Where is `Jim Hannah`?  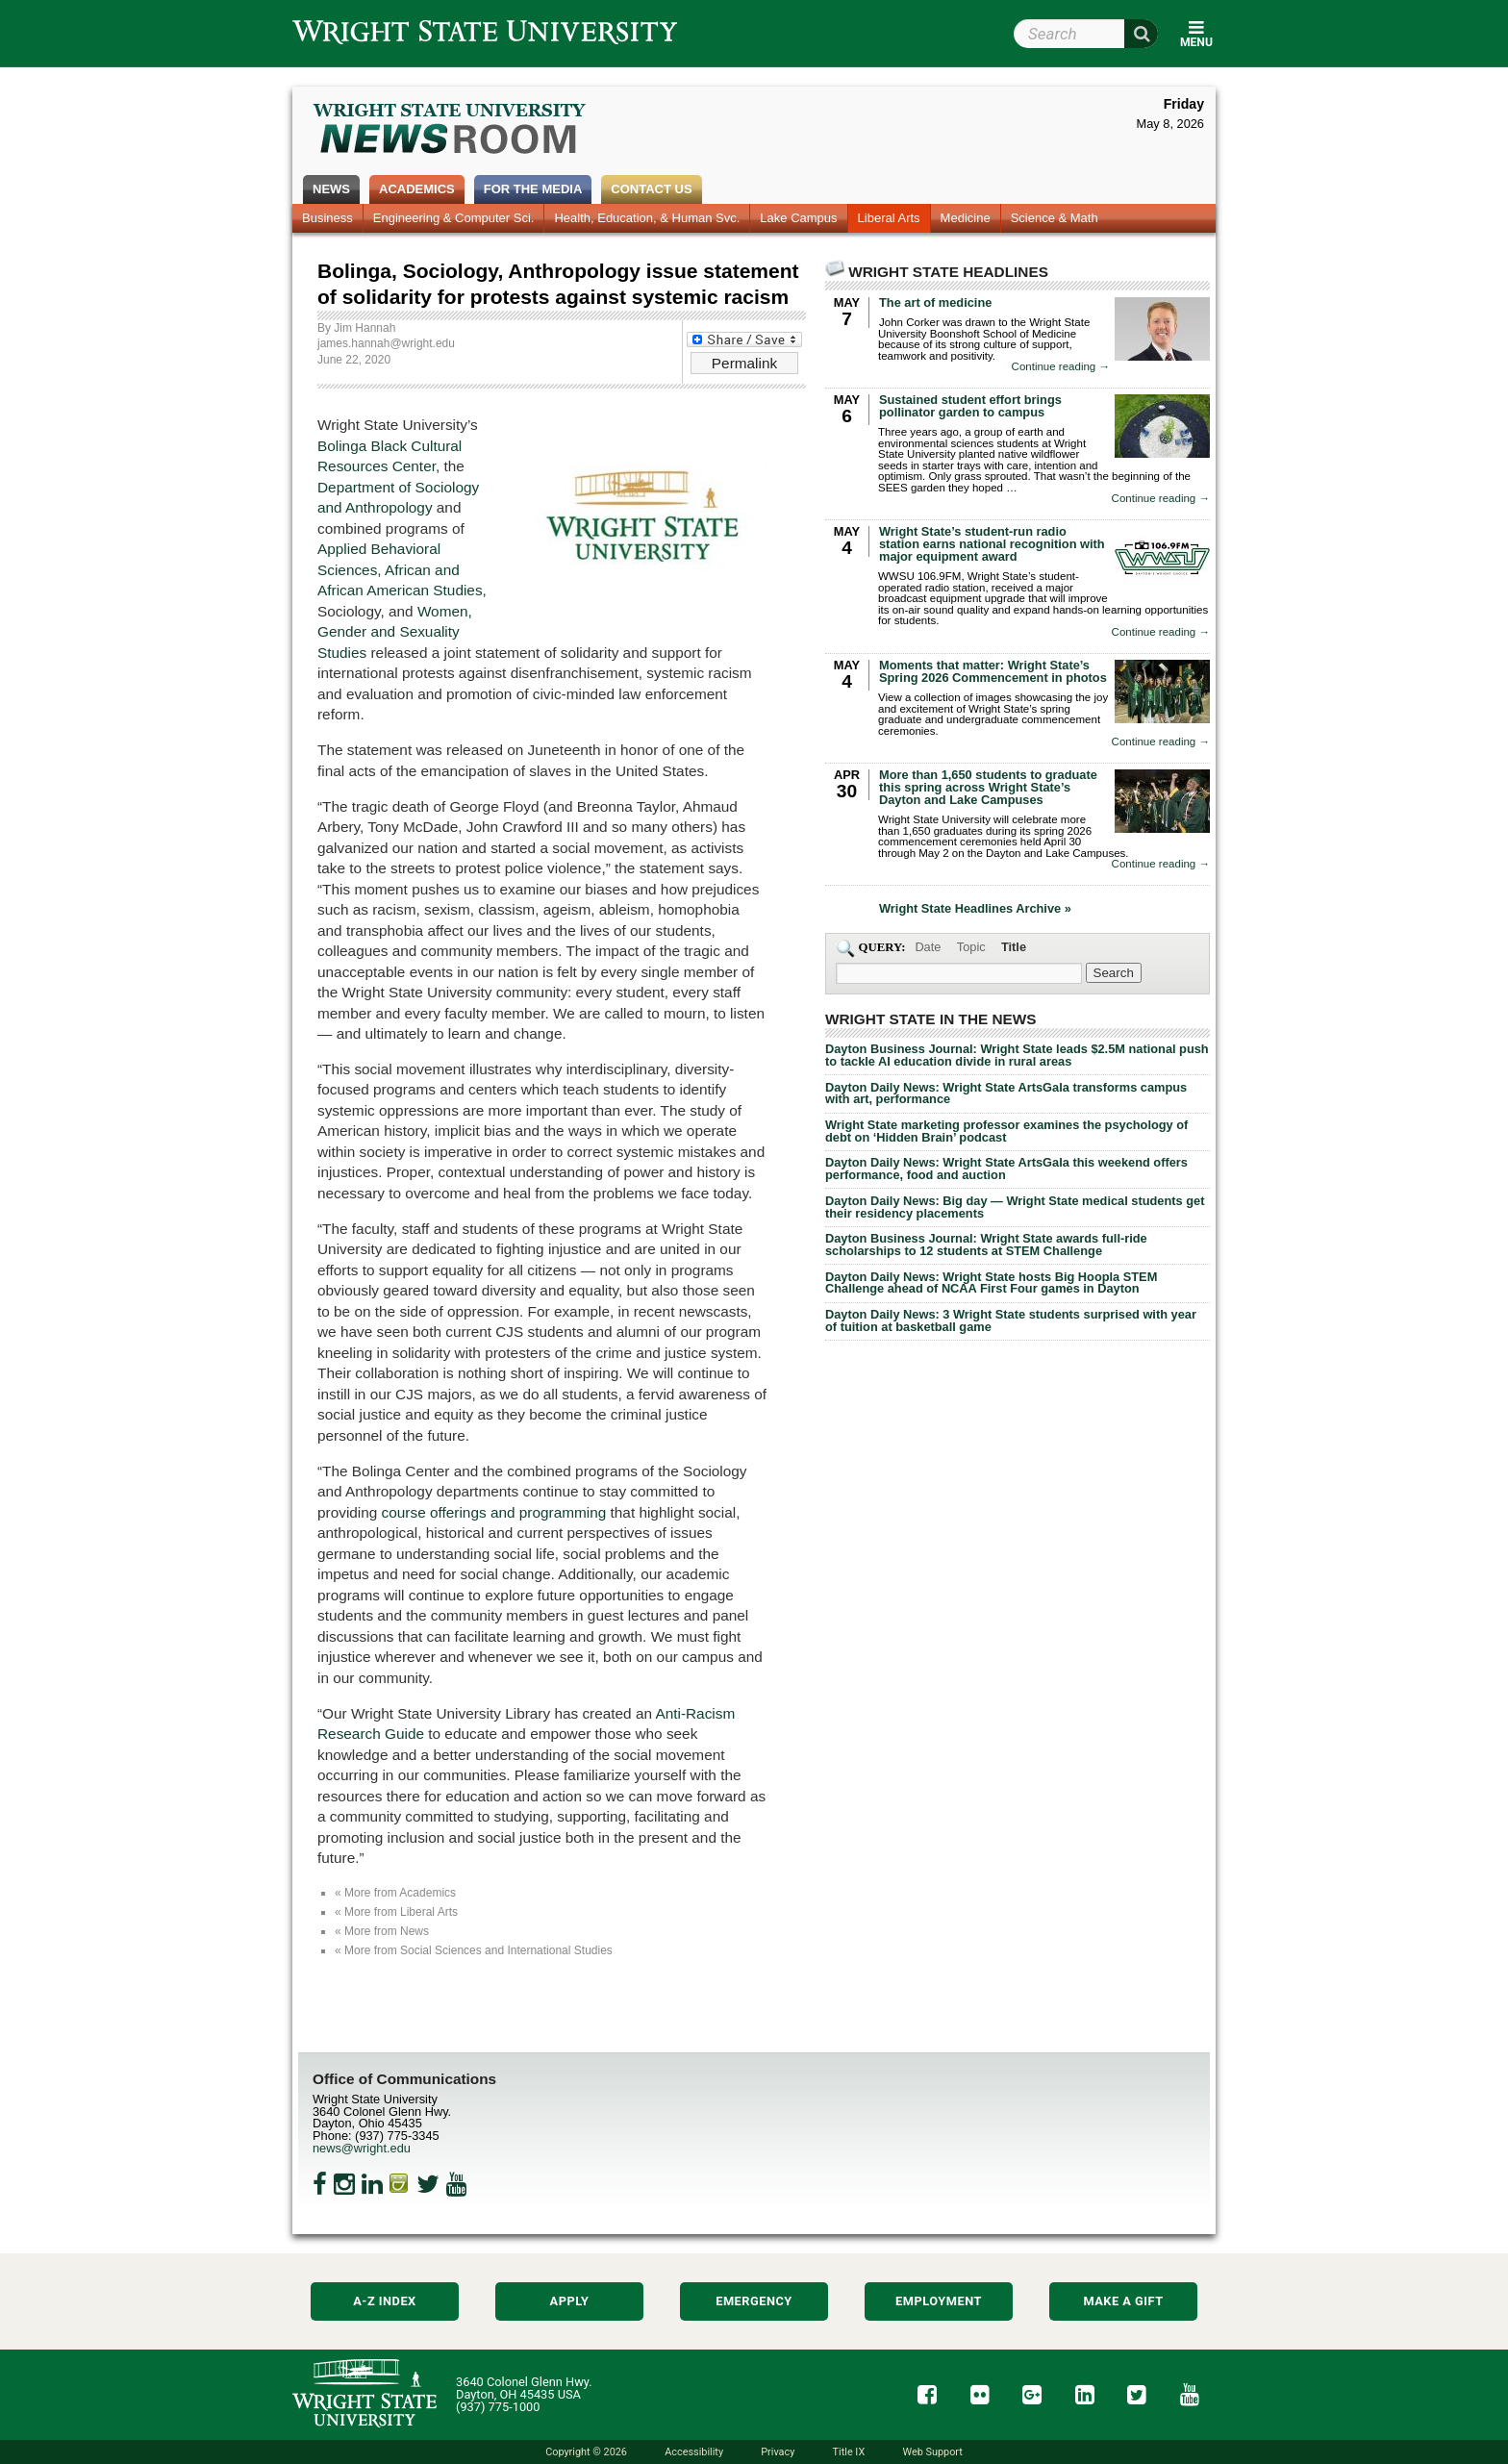 Jim Hannah is located at coordinates (364, 328).